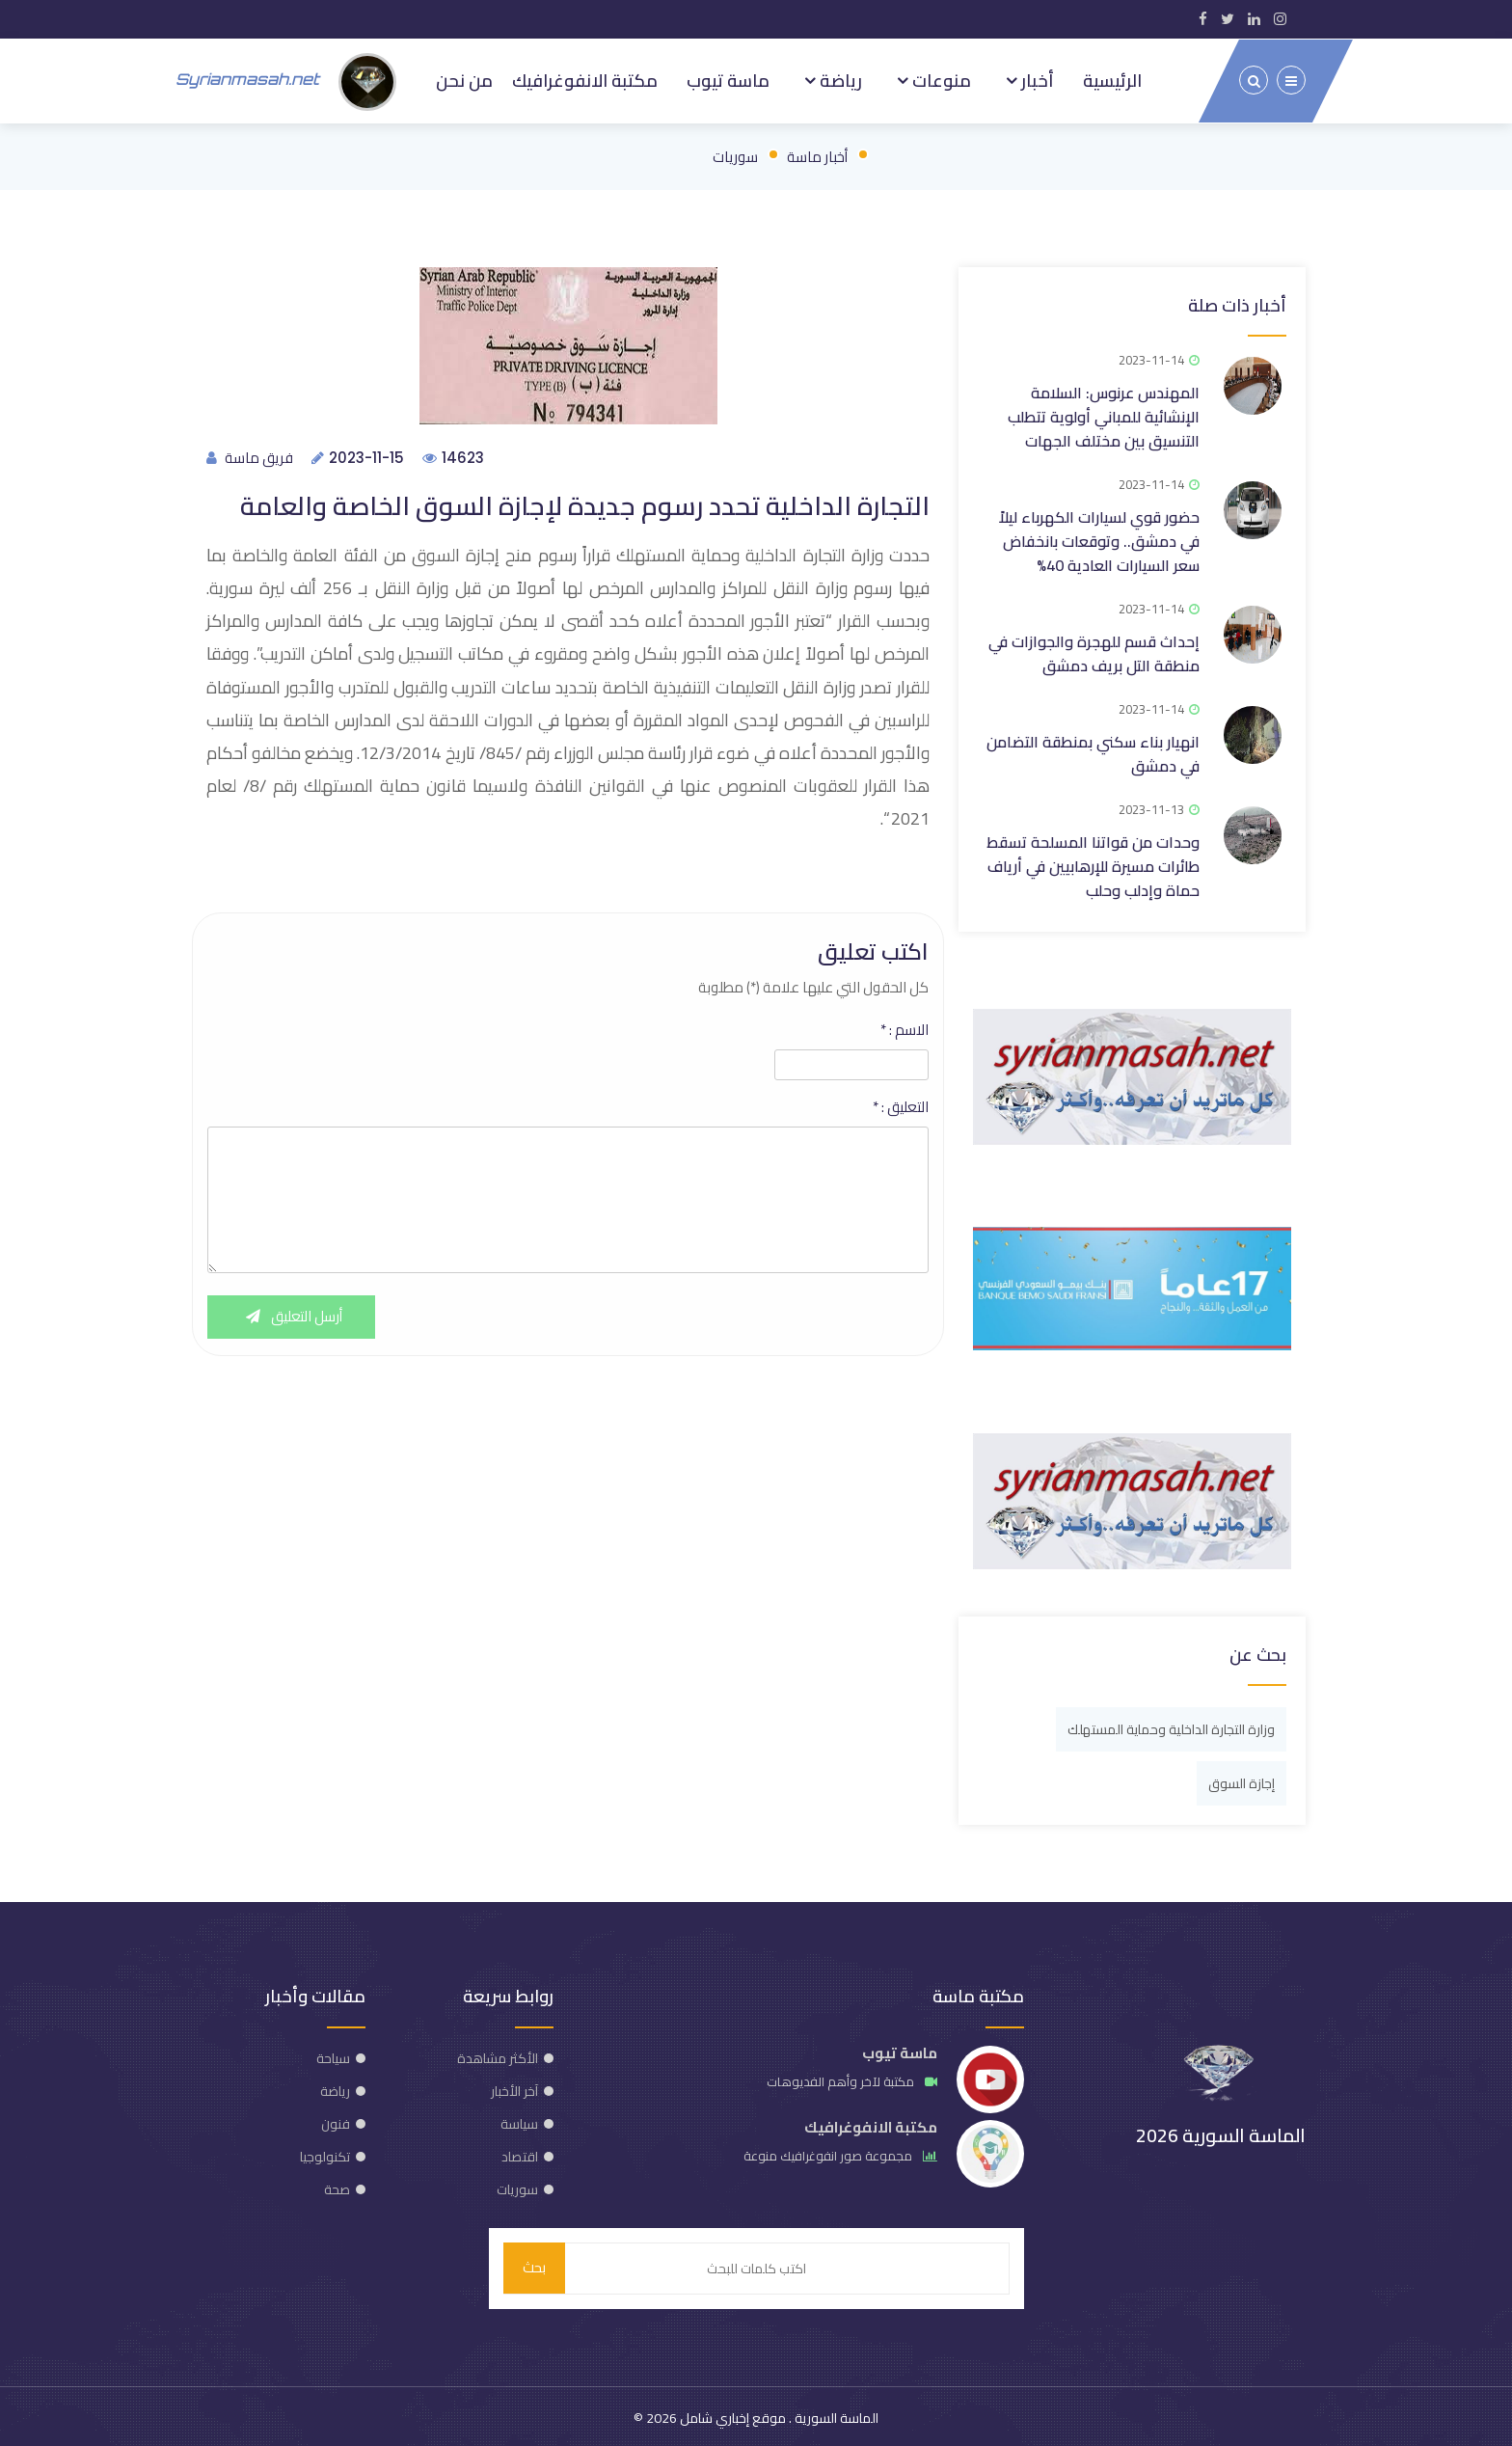 Image resolution: width=1512 pixels, height=2446 pixels. What do you see at coordinates (735, 154) in the screenshot?
I see `سوريات` at bounding box center [735, 154].